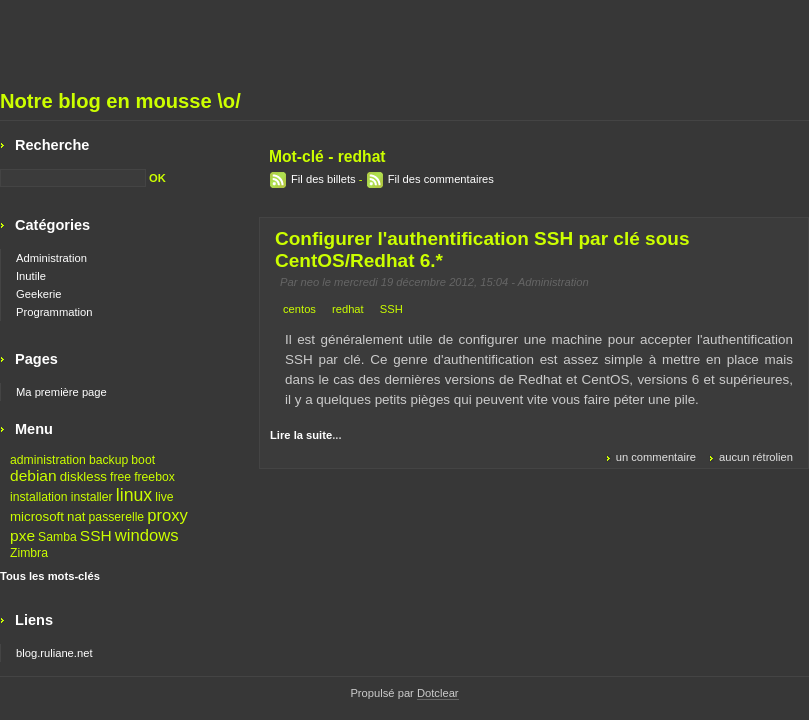 The height and width of the screenshot is (720, 809). Describe the element at coordinates (117, 517) in the screenshot. I see `passerelle` at that location.